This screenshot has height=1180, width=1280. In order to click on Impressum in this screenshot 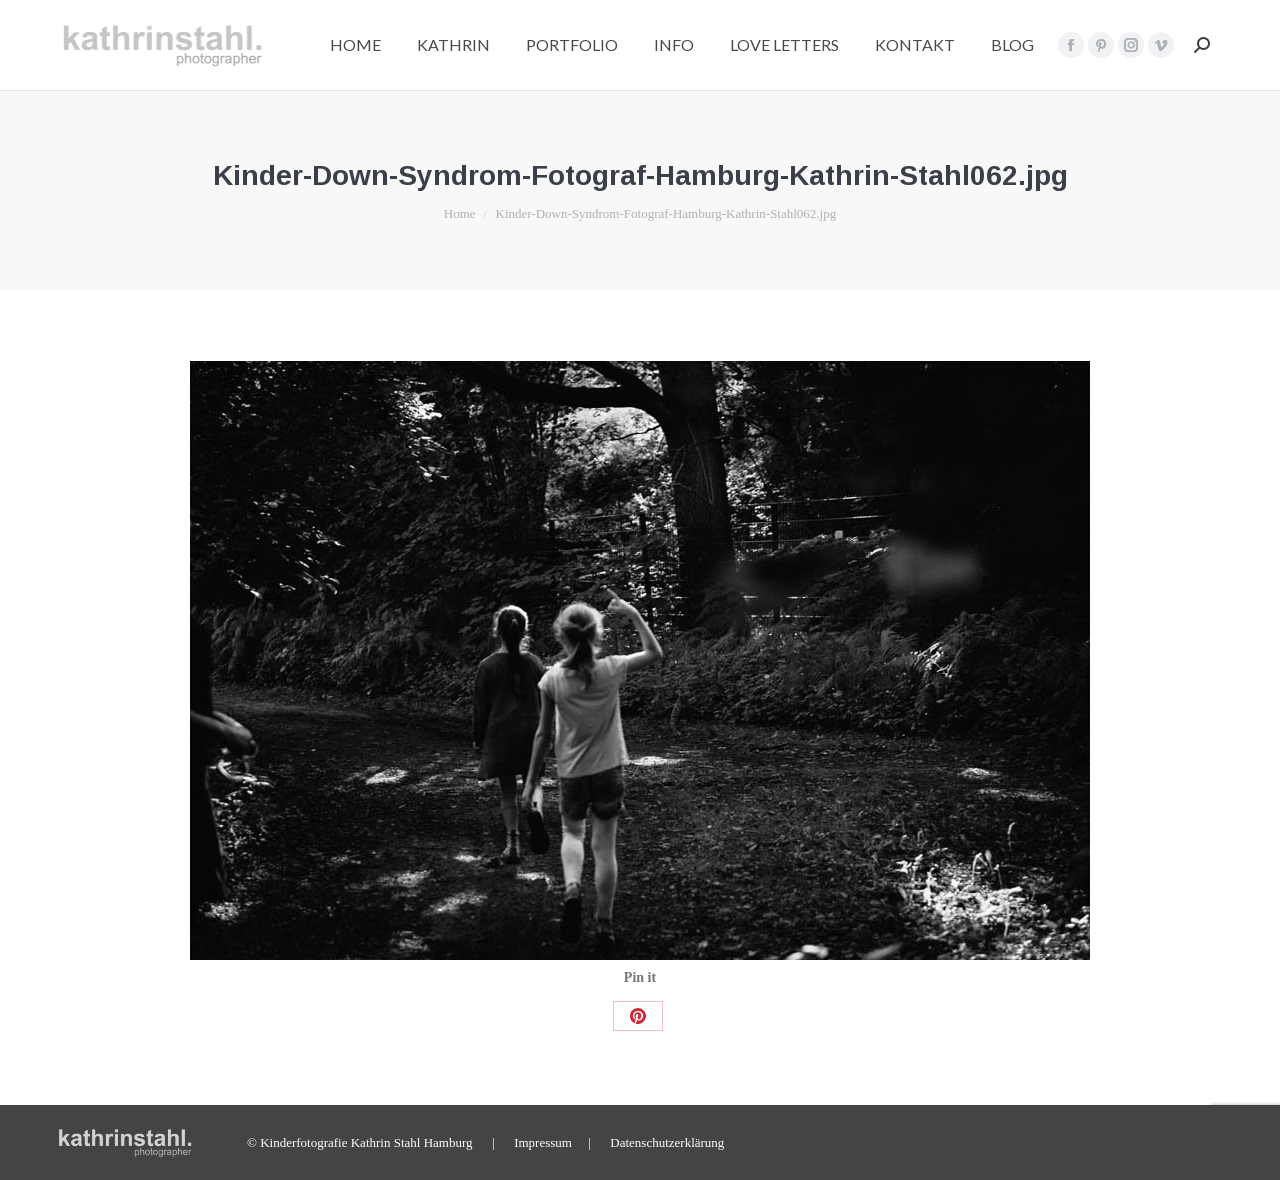, I will do `click(543, 1142)`.